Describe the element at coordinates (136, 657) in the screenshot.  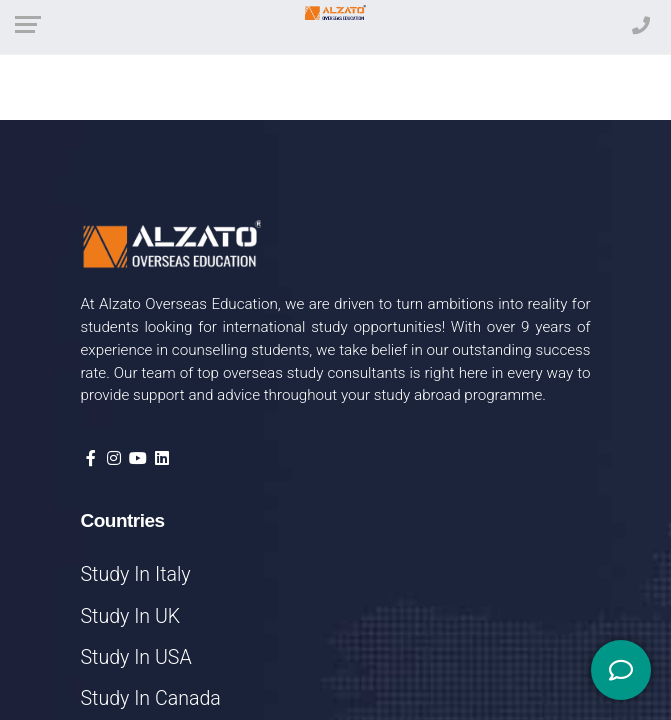
I see `Study In USA` at that location.